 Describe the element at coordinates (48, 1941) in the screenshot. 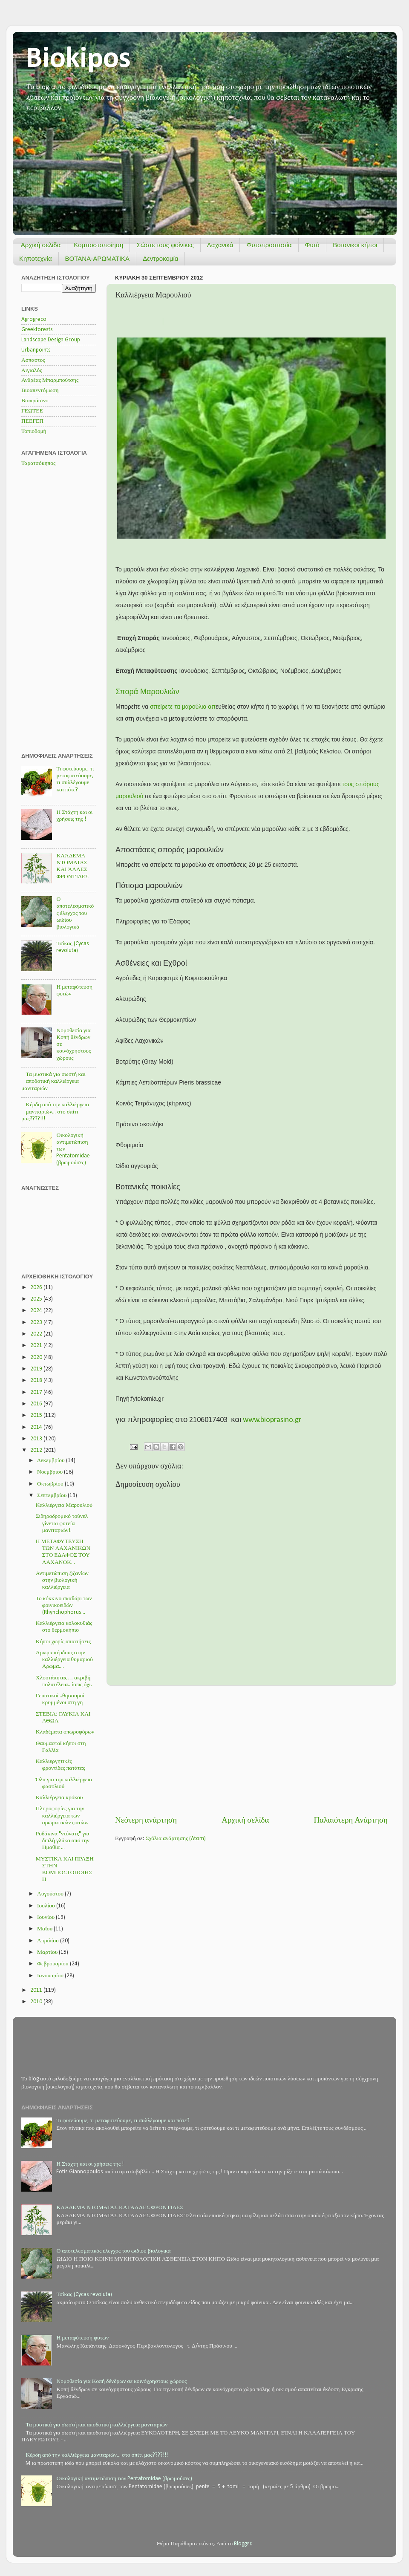

I see `Απριλίου` at that location.